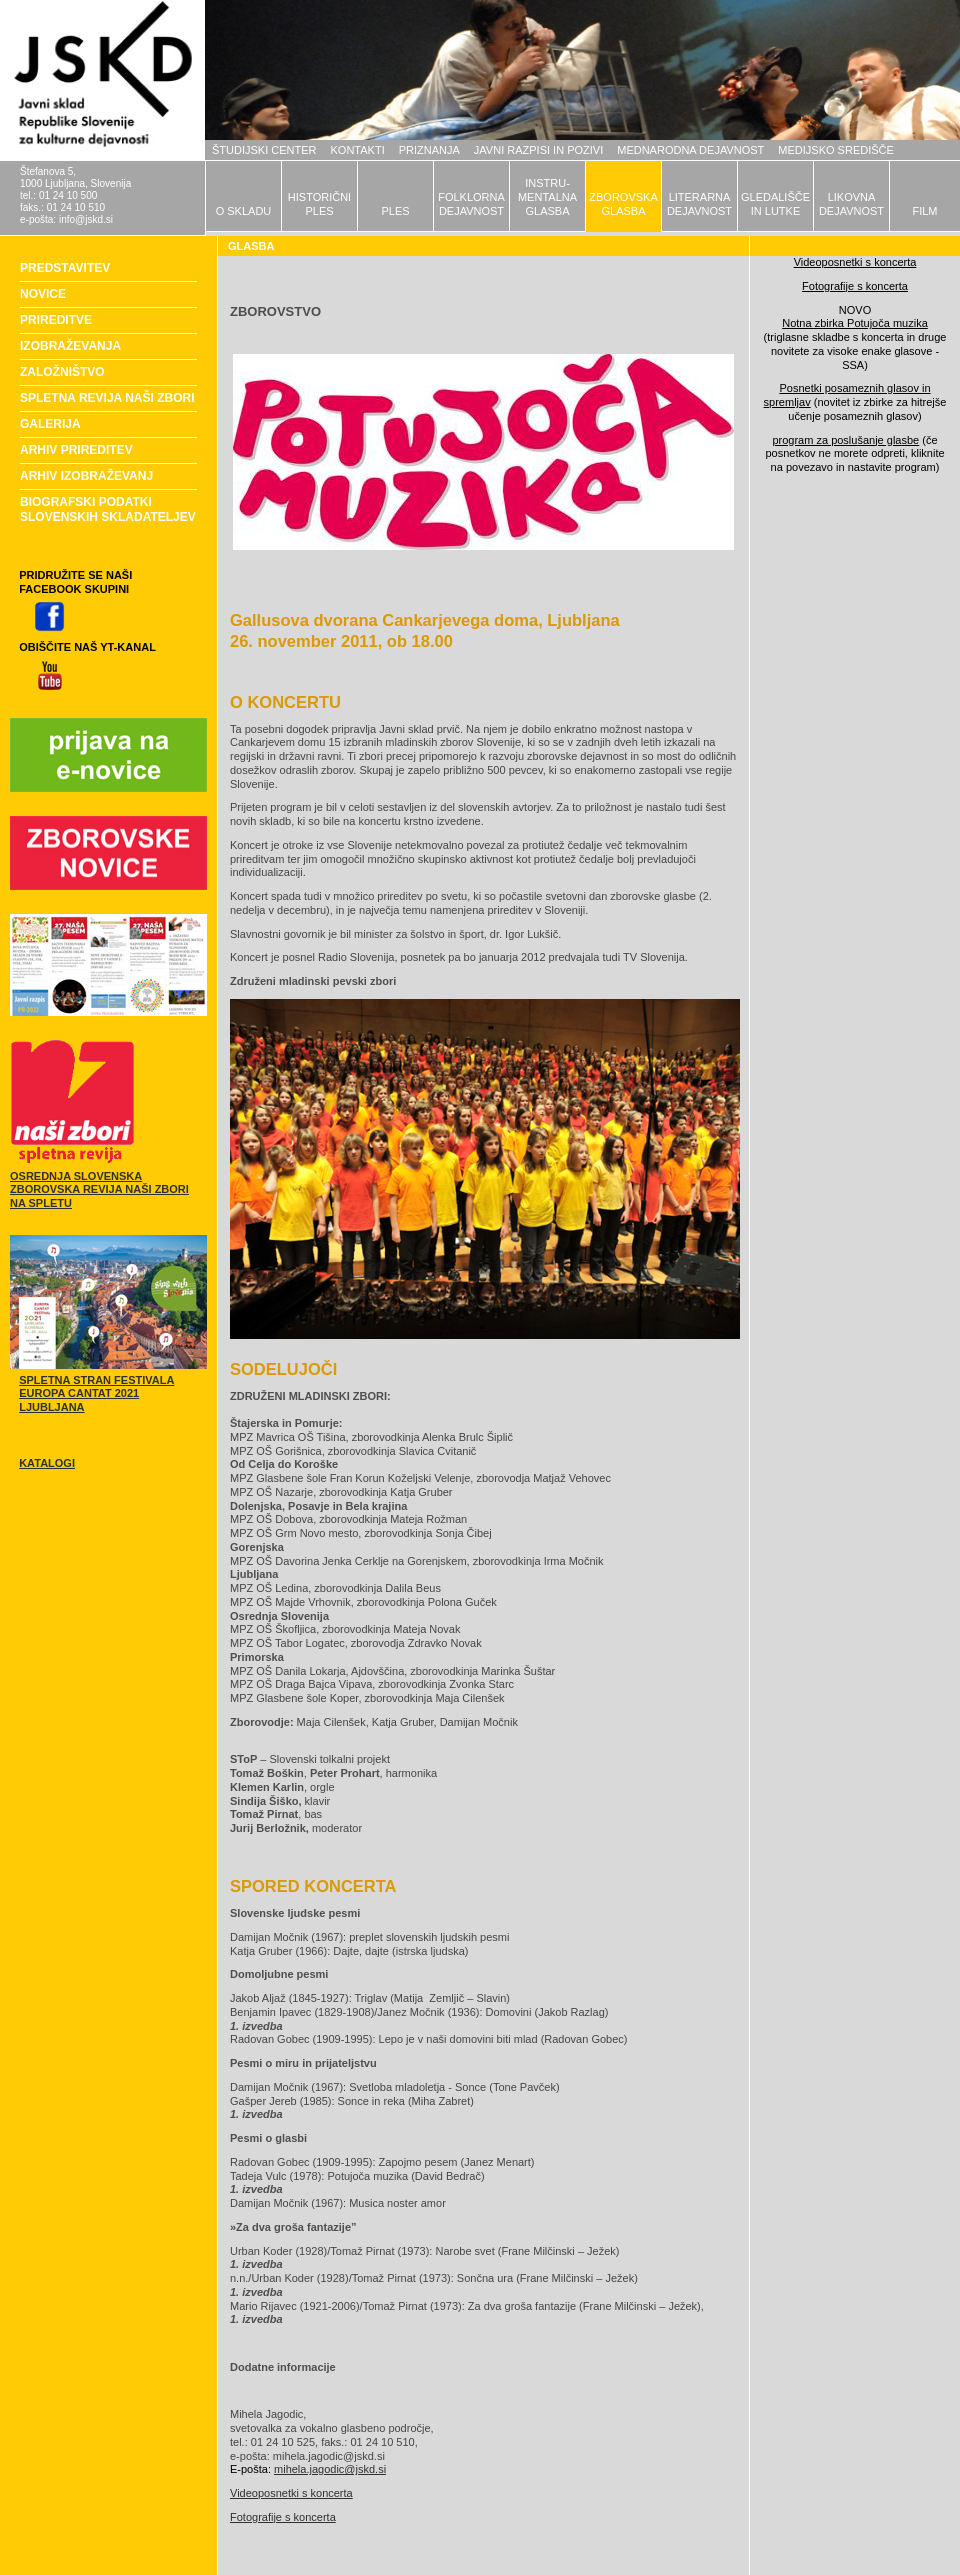  I want to click on ARHIV PRIREDITEV, so click(76, 450).